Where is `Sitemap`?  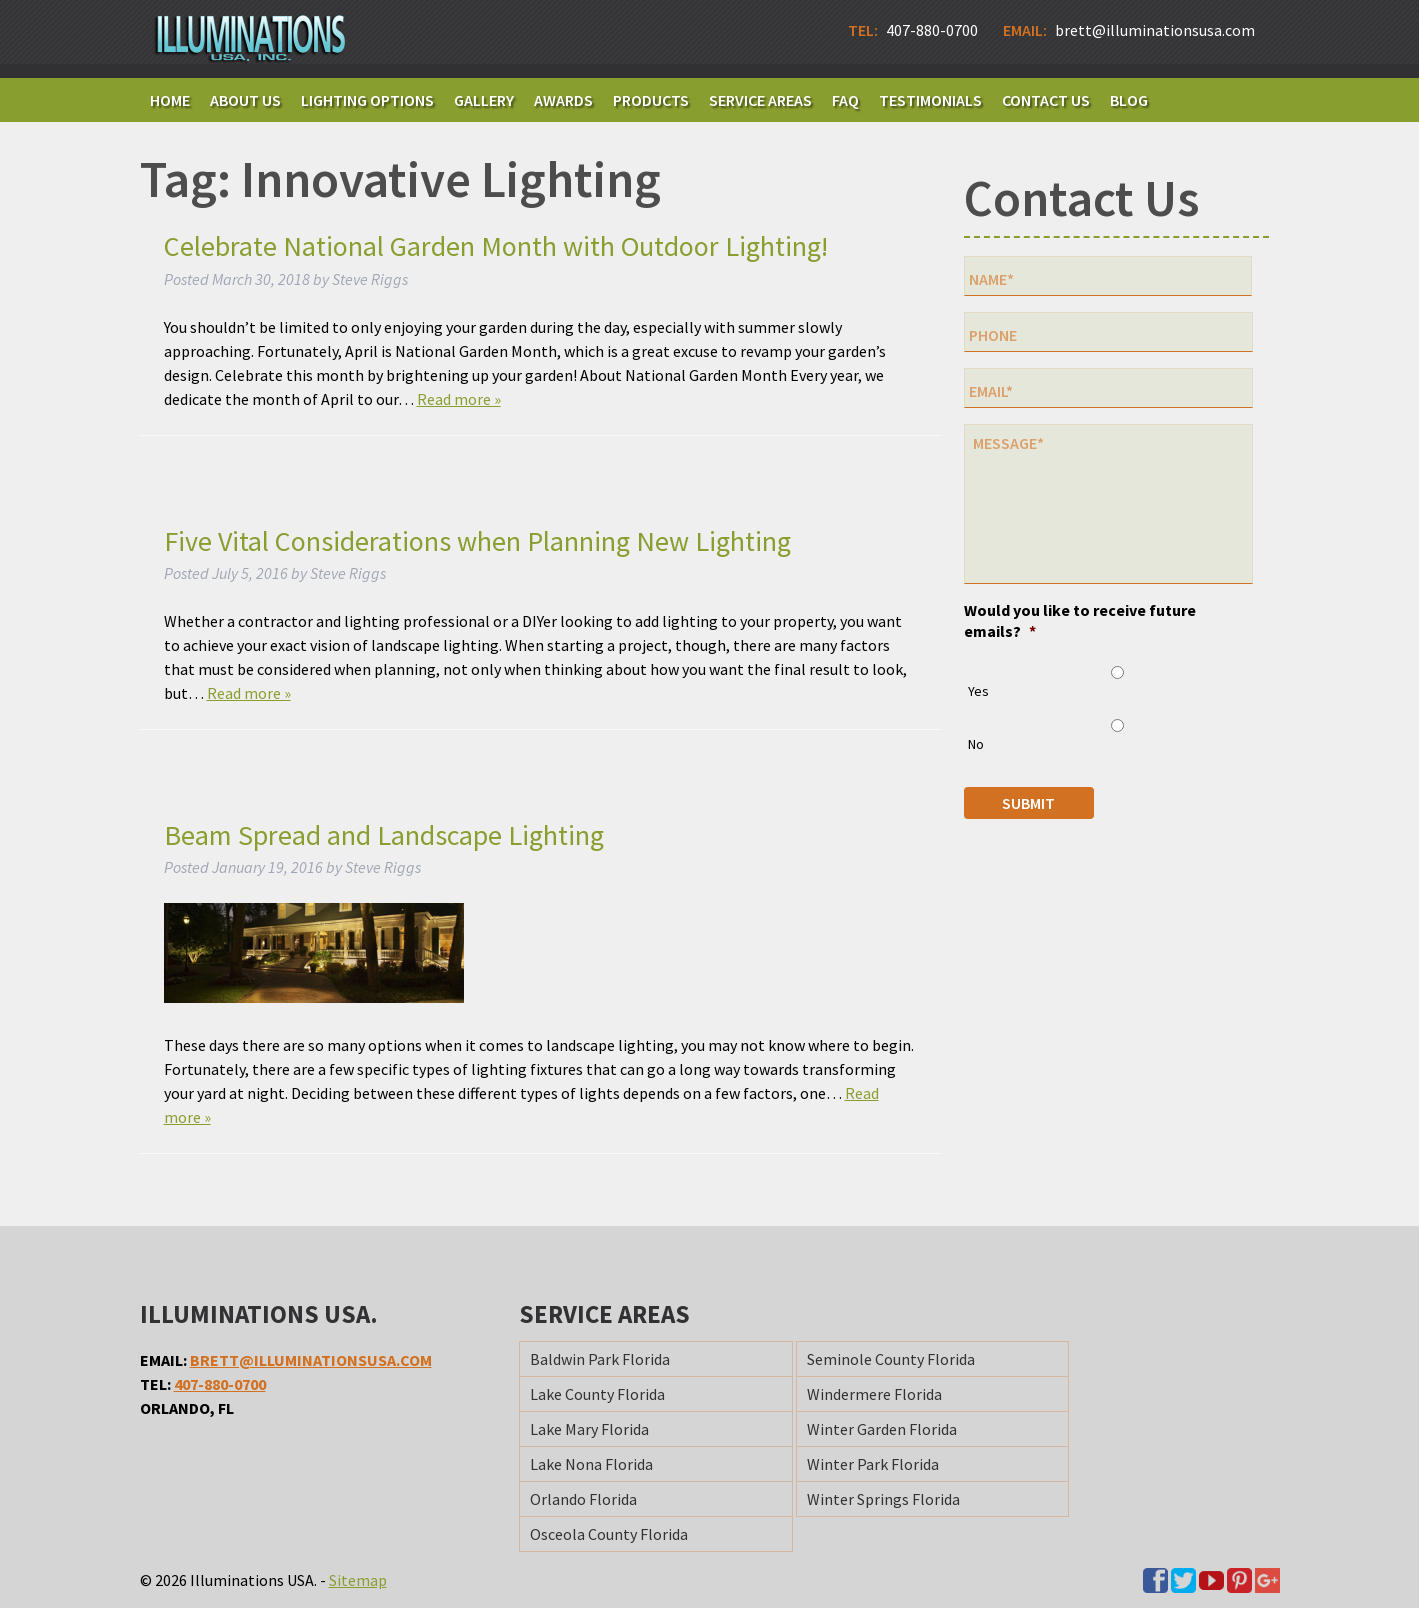
Sitemap is located at coordinates (358, 1580).